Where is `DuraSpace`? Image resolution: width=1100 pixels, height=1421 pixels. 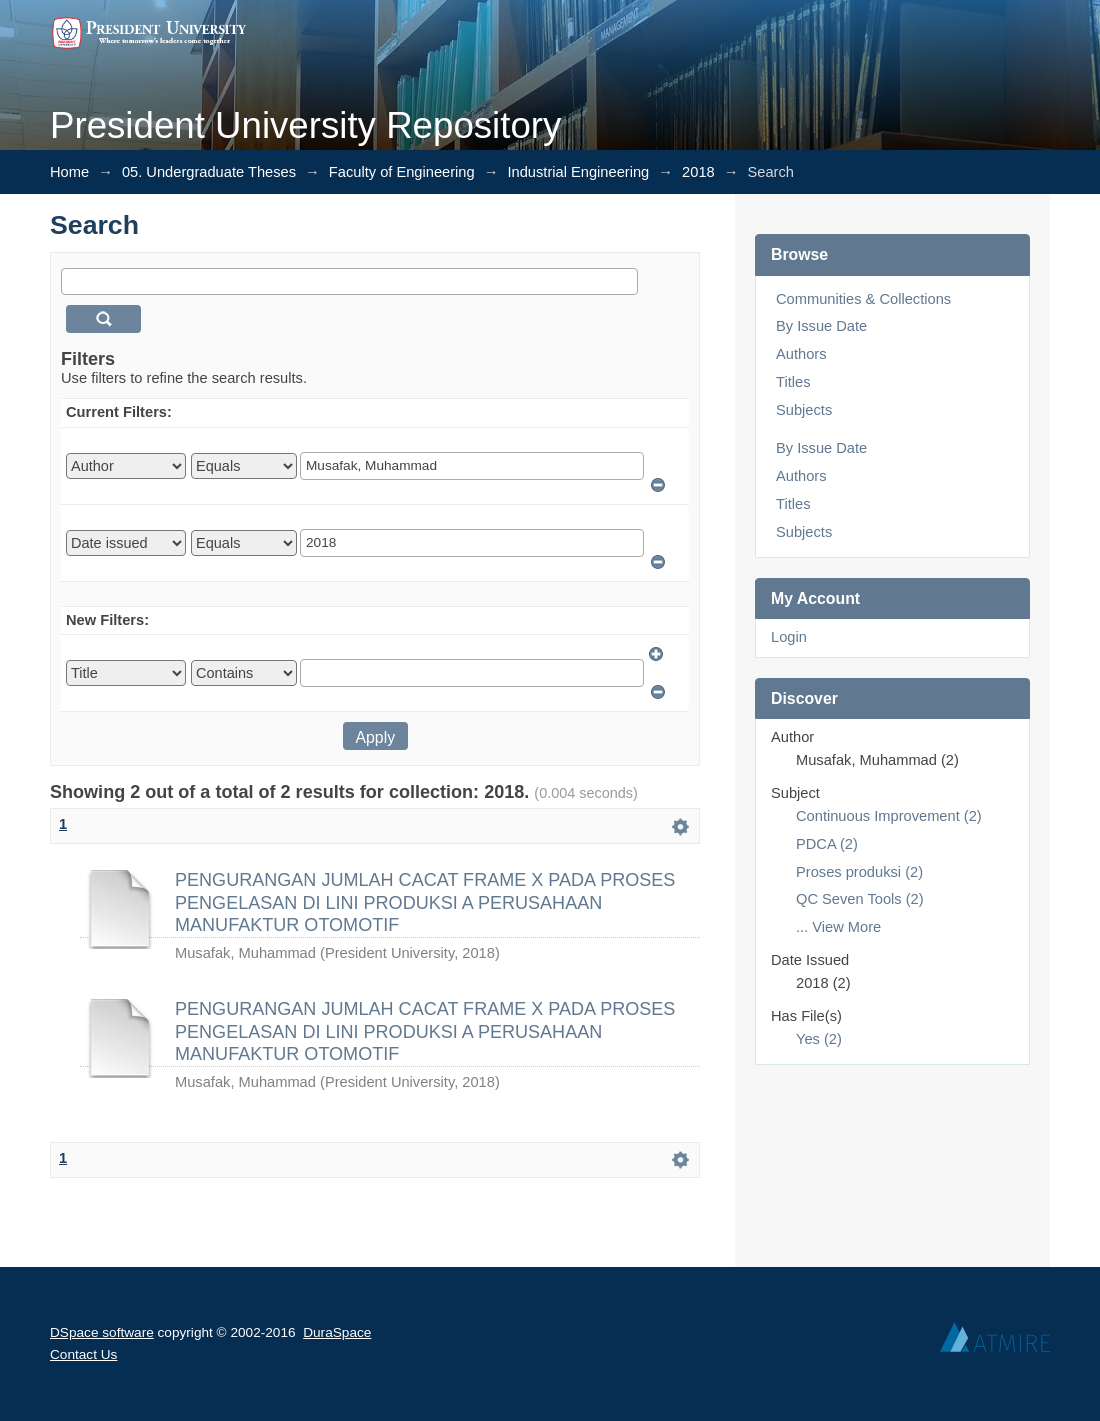
DuraSpace is located at coordinates (337, 1332).